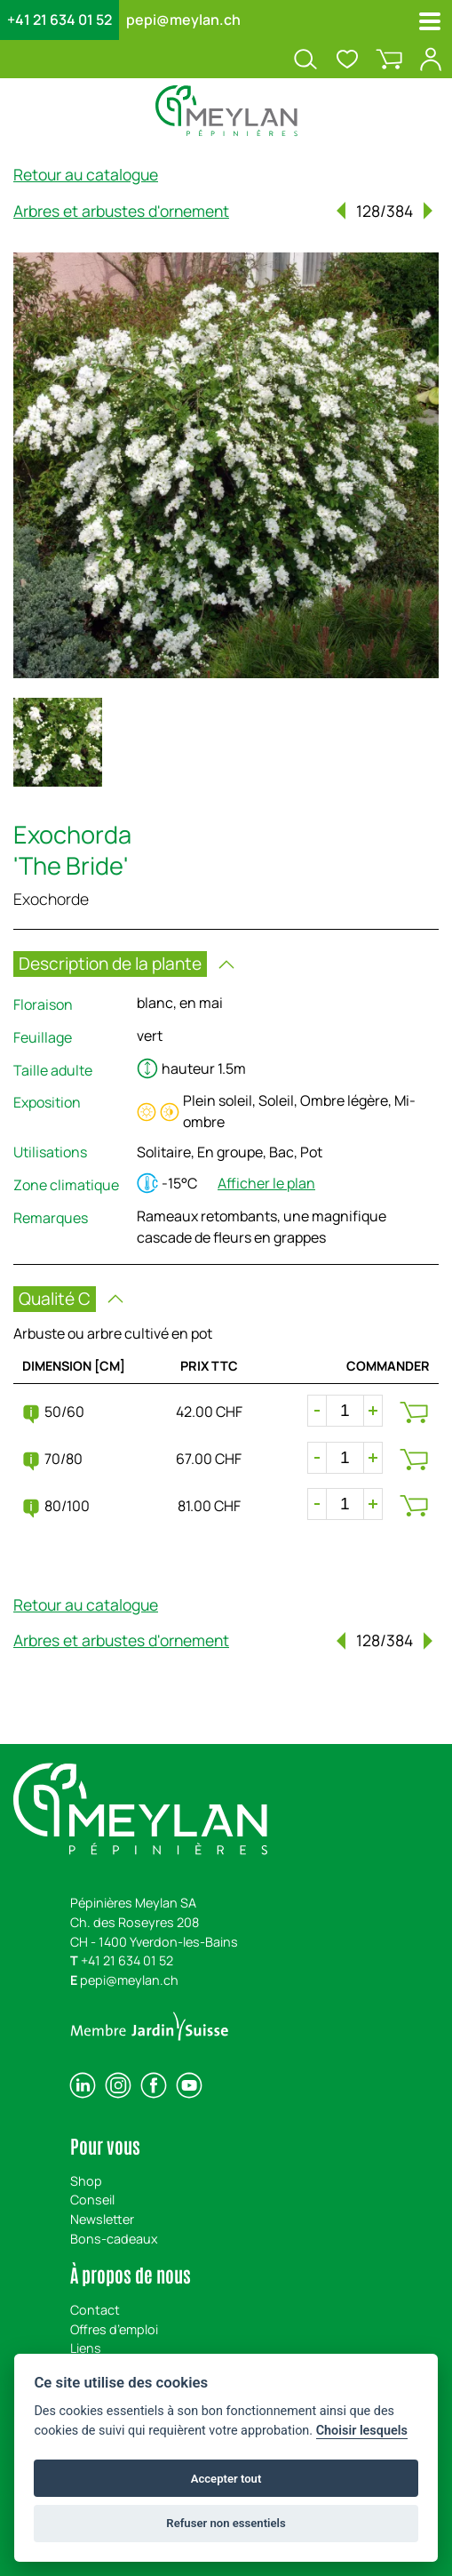 This screenshot has height=2576, width=452. Describe the element at coordinates (85, 2348) in the screenshot. I see `Liens` at that location.